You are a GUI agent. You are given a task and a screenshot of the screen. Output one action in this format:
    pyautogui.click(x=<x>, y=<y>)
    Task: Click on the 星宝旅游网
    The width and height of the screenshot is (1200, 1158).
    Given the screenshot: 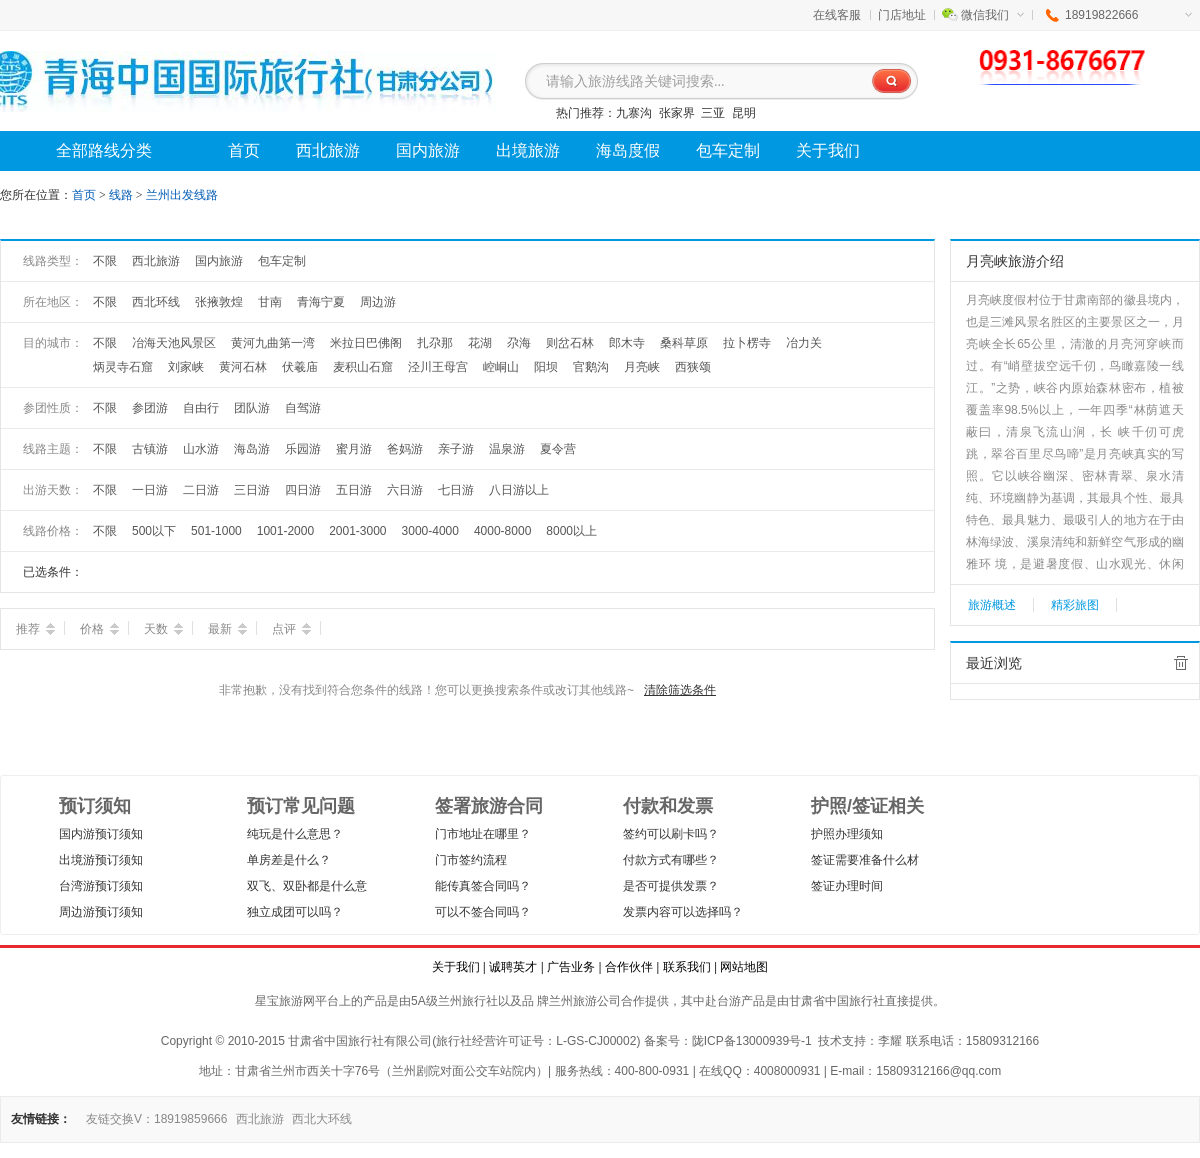 What is the action you would take?
    pyautogui.click(x=285, y=1001)
    